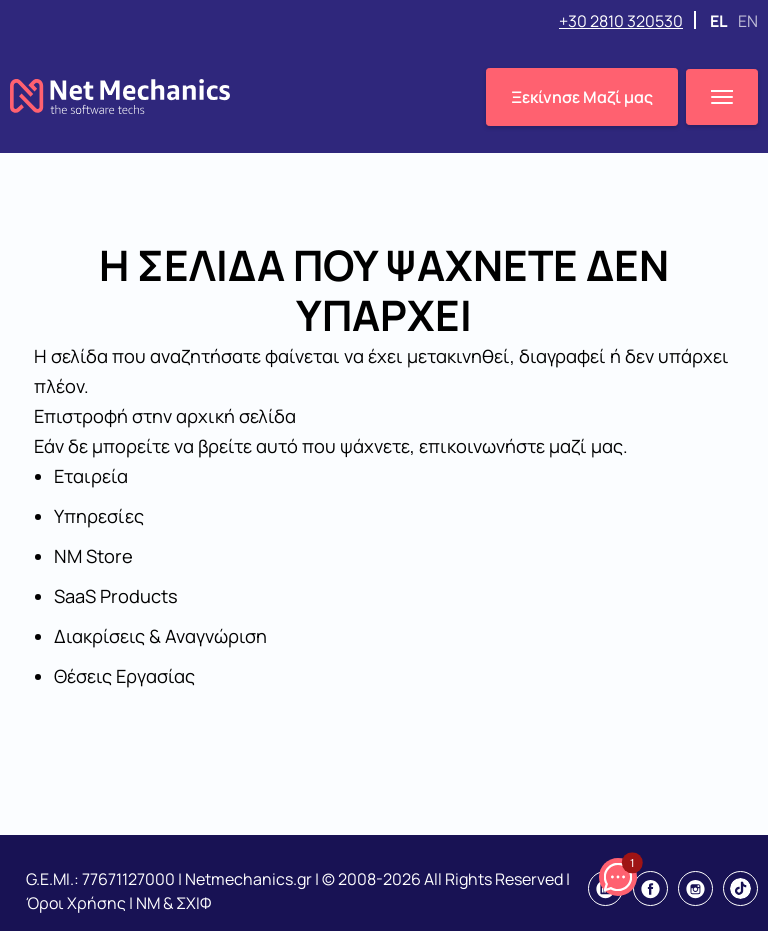 The height and width of the screenshot is (931, 768). What do you see at coordinates (236, 416) in the screenshot?
I see `αρχική σελίδα` at bounding box center [236, 416].